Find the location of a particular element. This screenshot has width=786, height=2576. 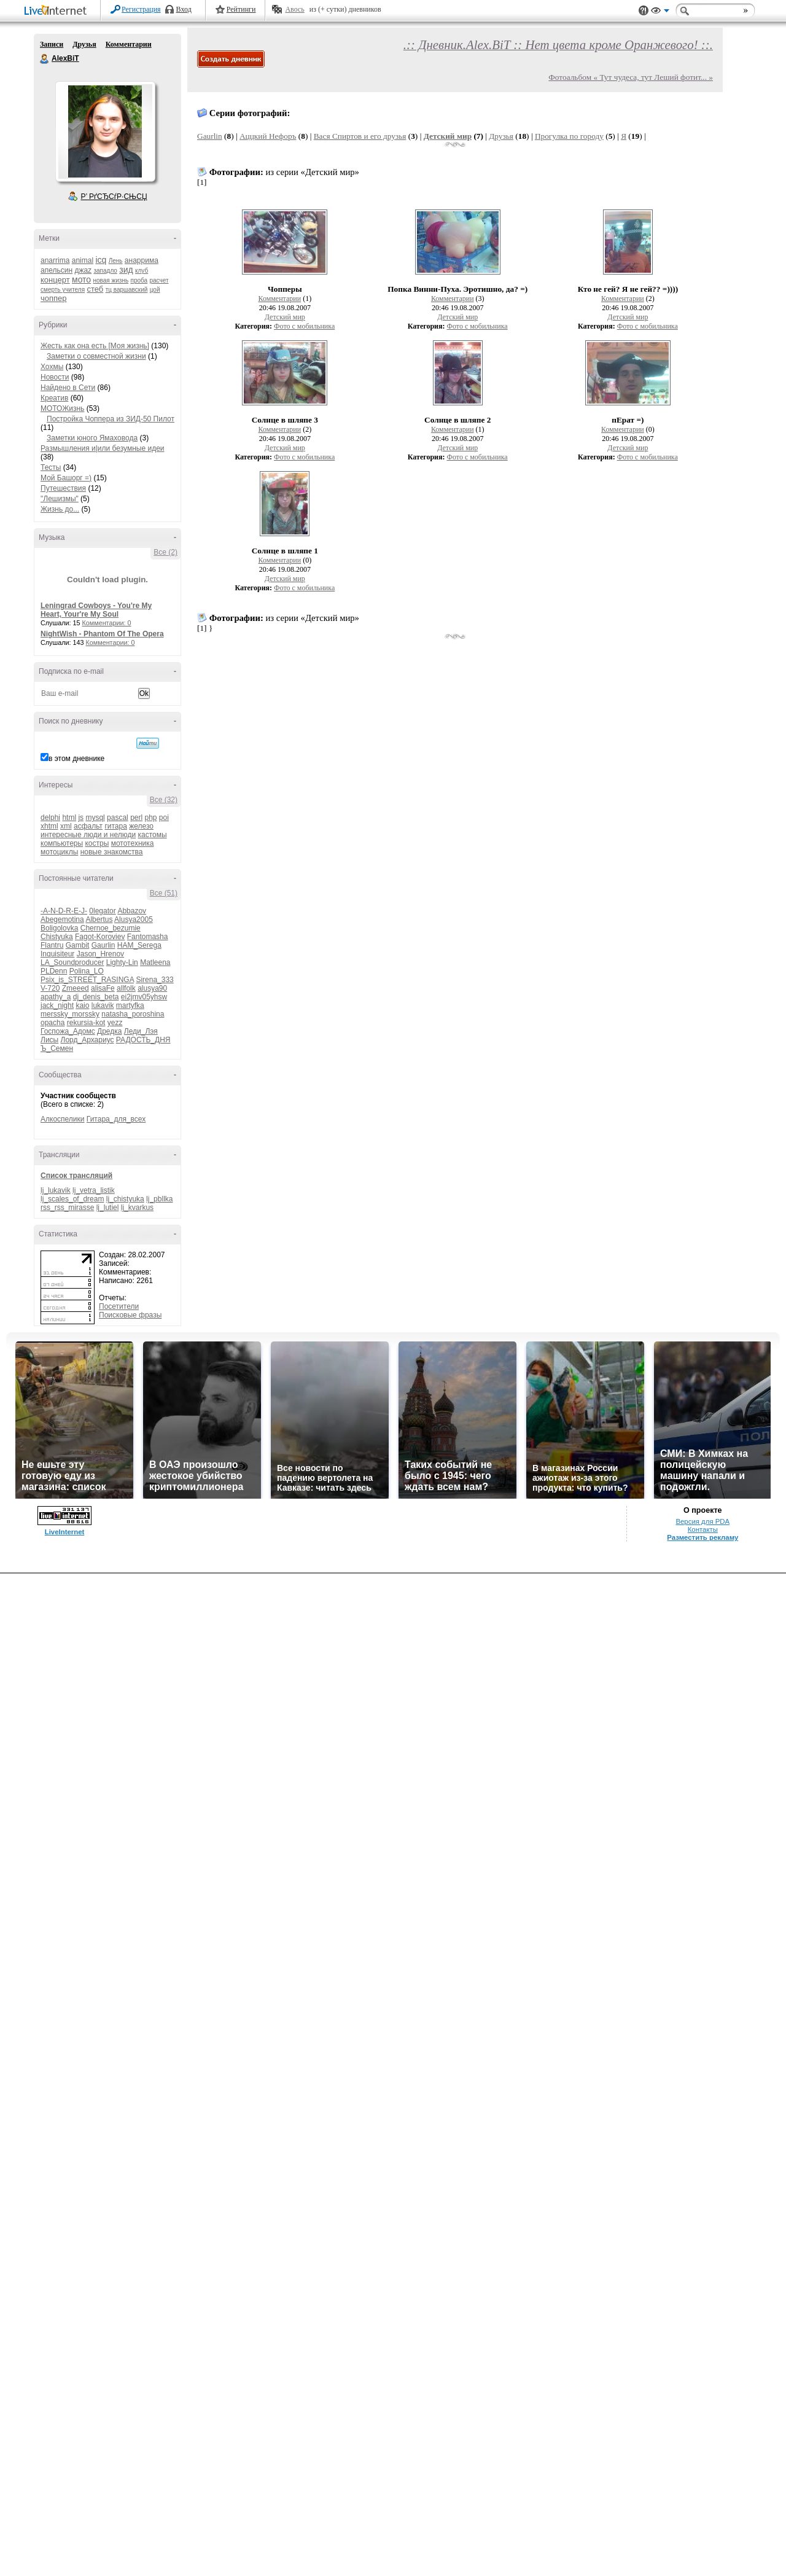

Гитара_для_всех is located at coordinates (116, 1119).